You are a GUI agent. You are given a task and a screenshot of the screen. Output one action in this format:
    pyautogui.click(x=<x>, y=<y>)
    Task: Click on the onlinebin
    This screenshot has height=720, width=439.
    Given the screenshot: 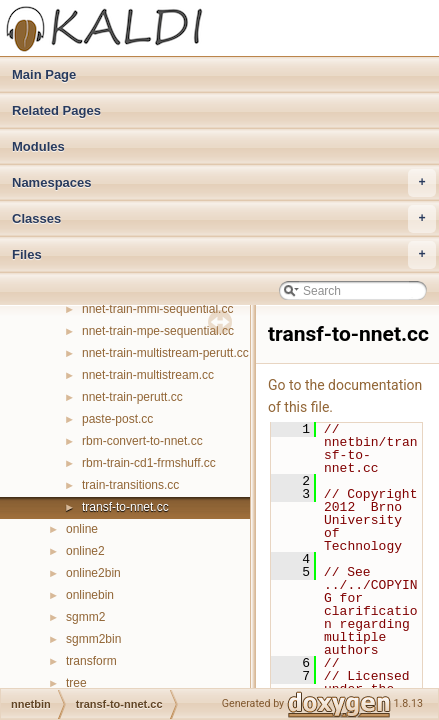 What is the action you would take?
    pyautogui.click(x=90, y=595)
    